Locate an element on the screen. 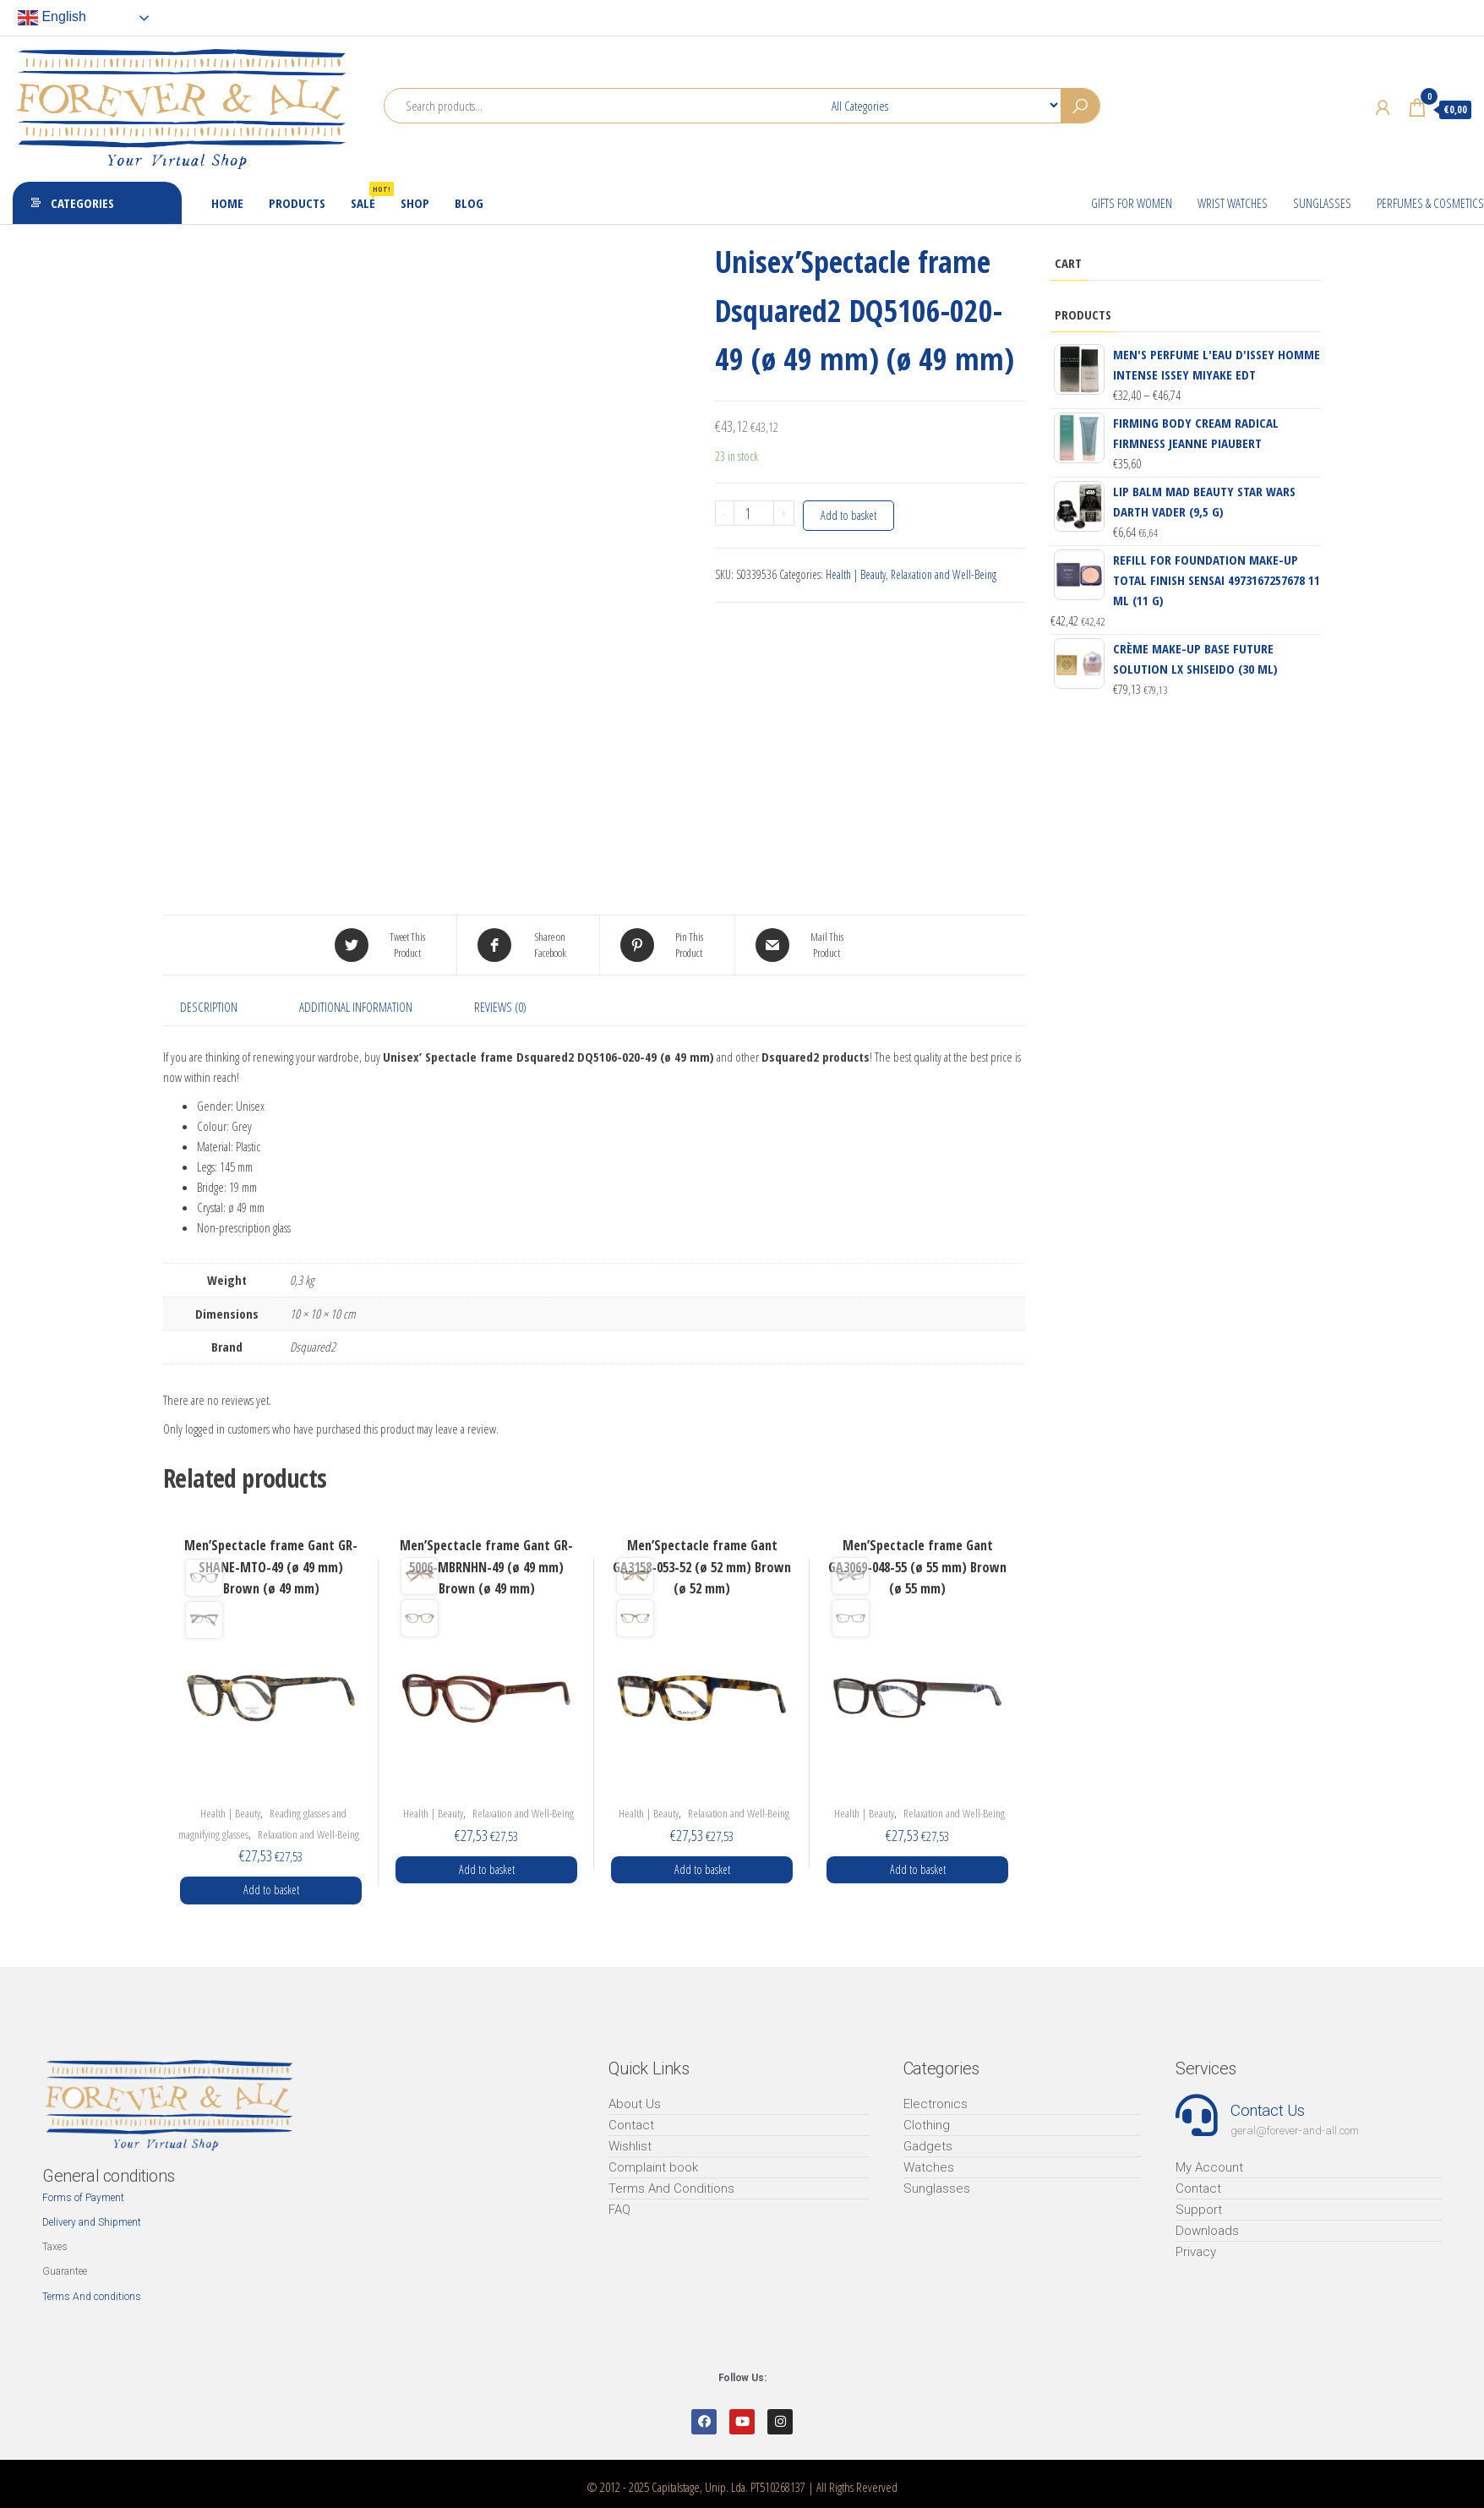 Image resolution: width=1484 pixels, height=2508 pixels. [tab] is located at coordinates (221, 1006).